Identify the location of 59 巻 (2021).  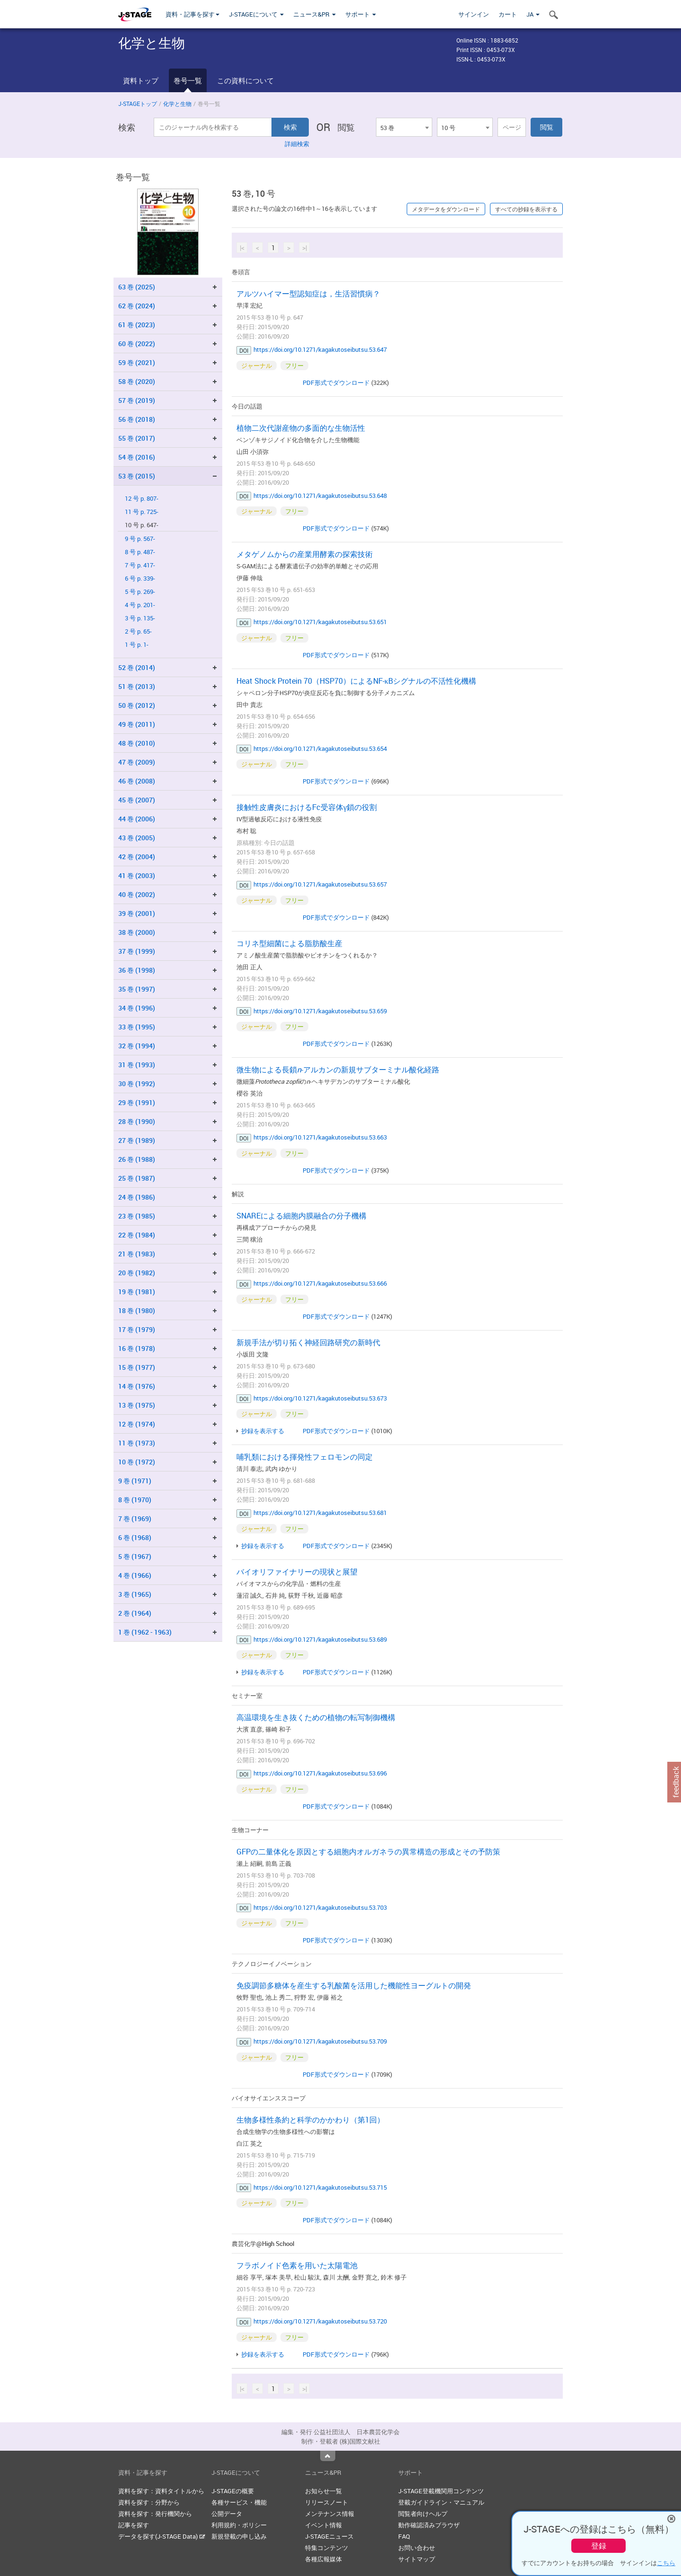
(136, 362).